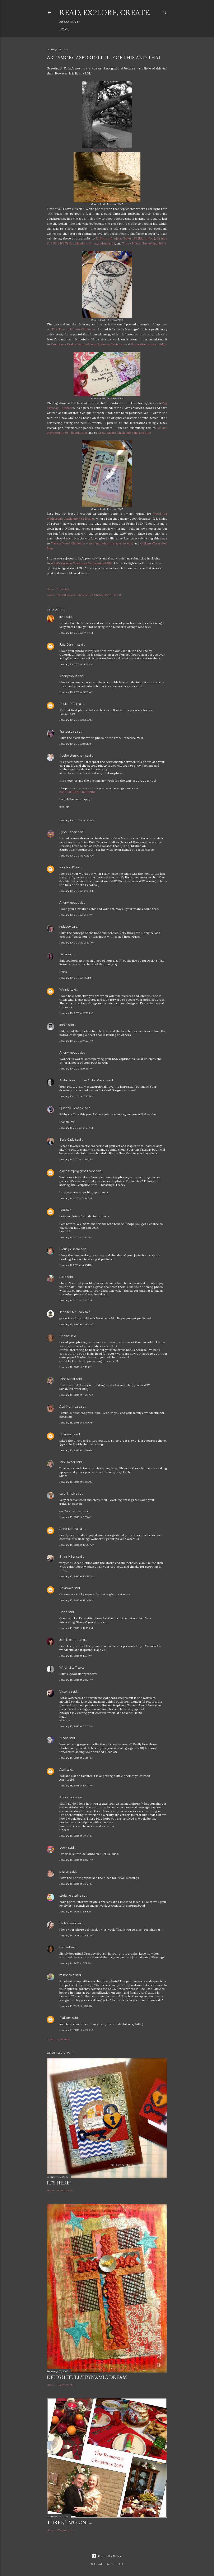  I want to click on The Twenty Minute Challenge, so click(73, 329).